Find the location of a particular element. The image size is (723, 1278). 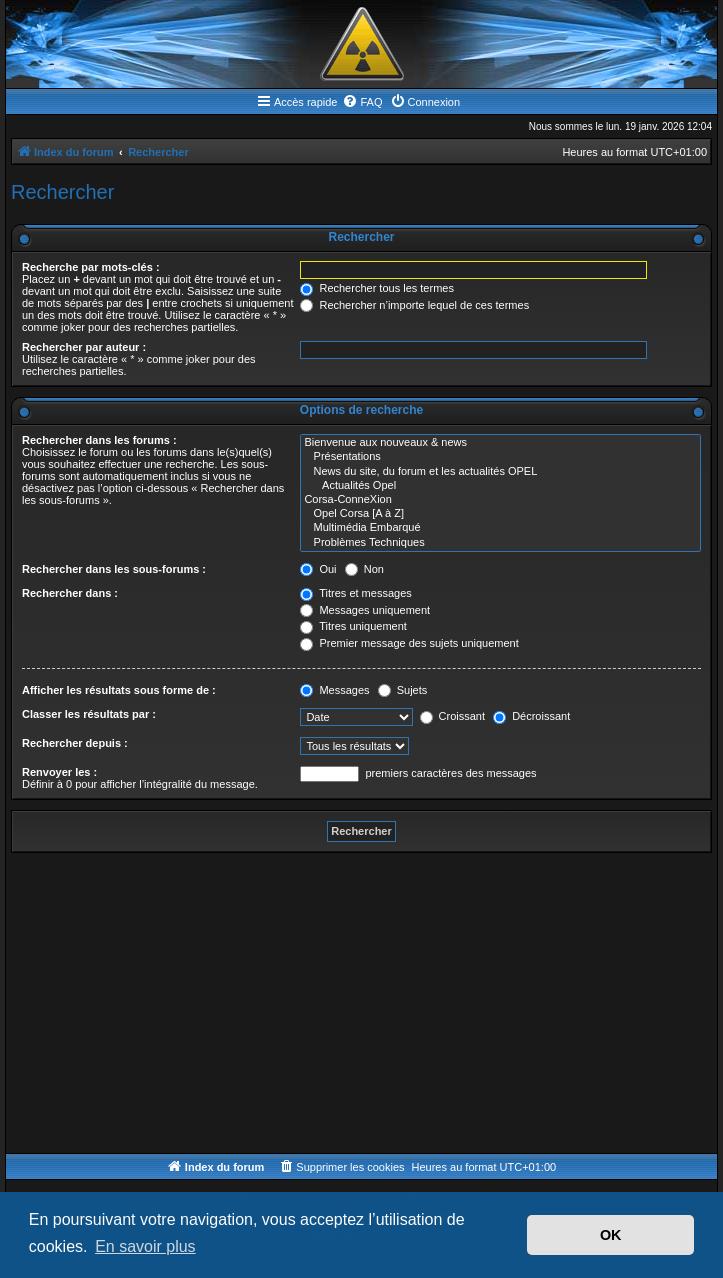

Titres uniquement is located at coordinates (353, 626).